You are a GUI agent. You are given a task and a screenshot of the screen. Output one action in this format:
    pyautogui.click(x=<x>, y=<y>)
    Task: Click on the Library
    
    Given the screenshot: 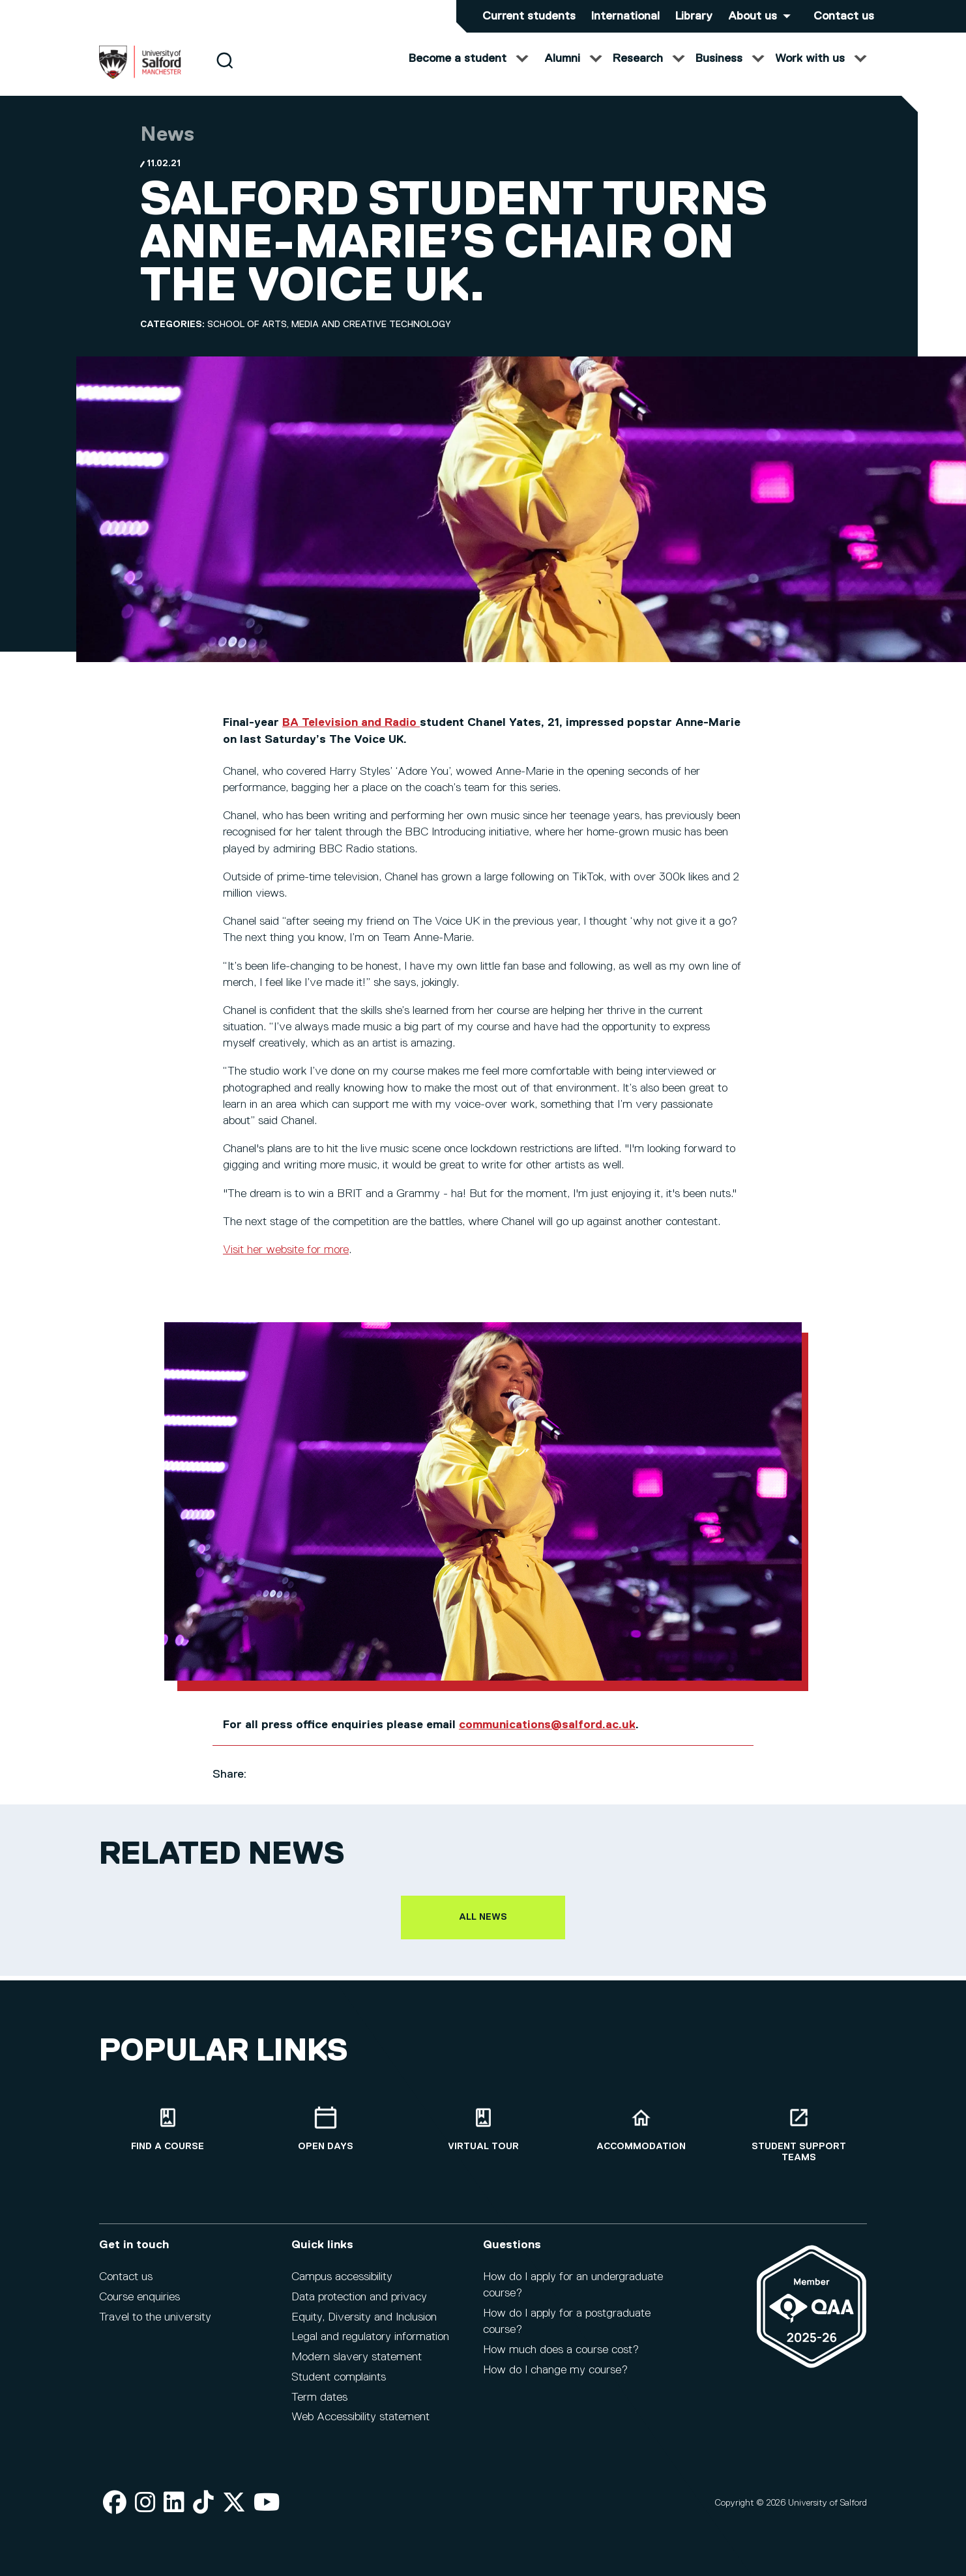 What is the action you would take?
    pyautogui.click(x=693, y=16)
    